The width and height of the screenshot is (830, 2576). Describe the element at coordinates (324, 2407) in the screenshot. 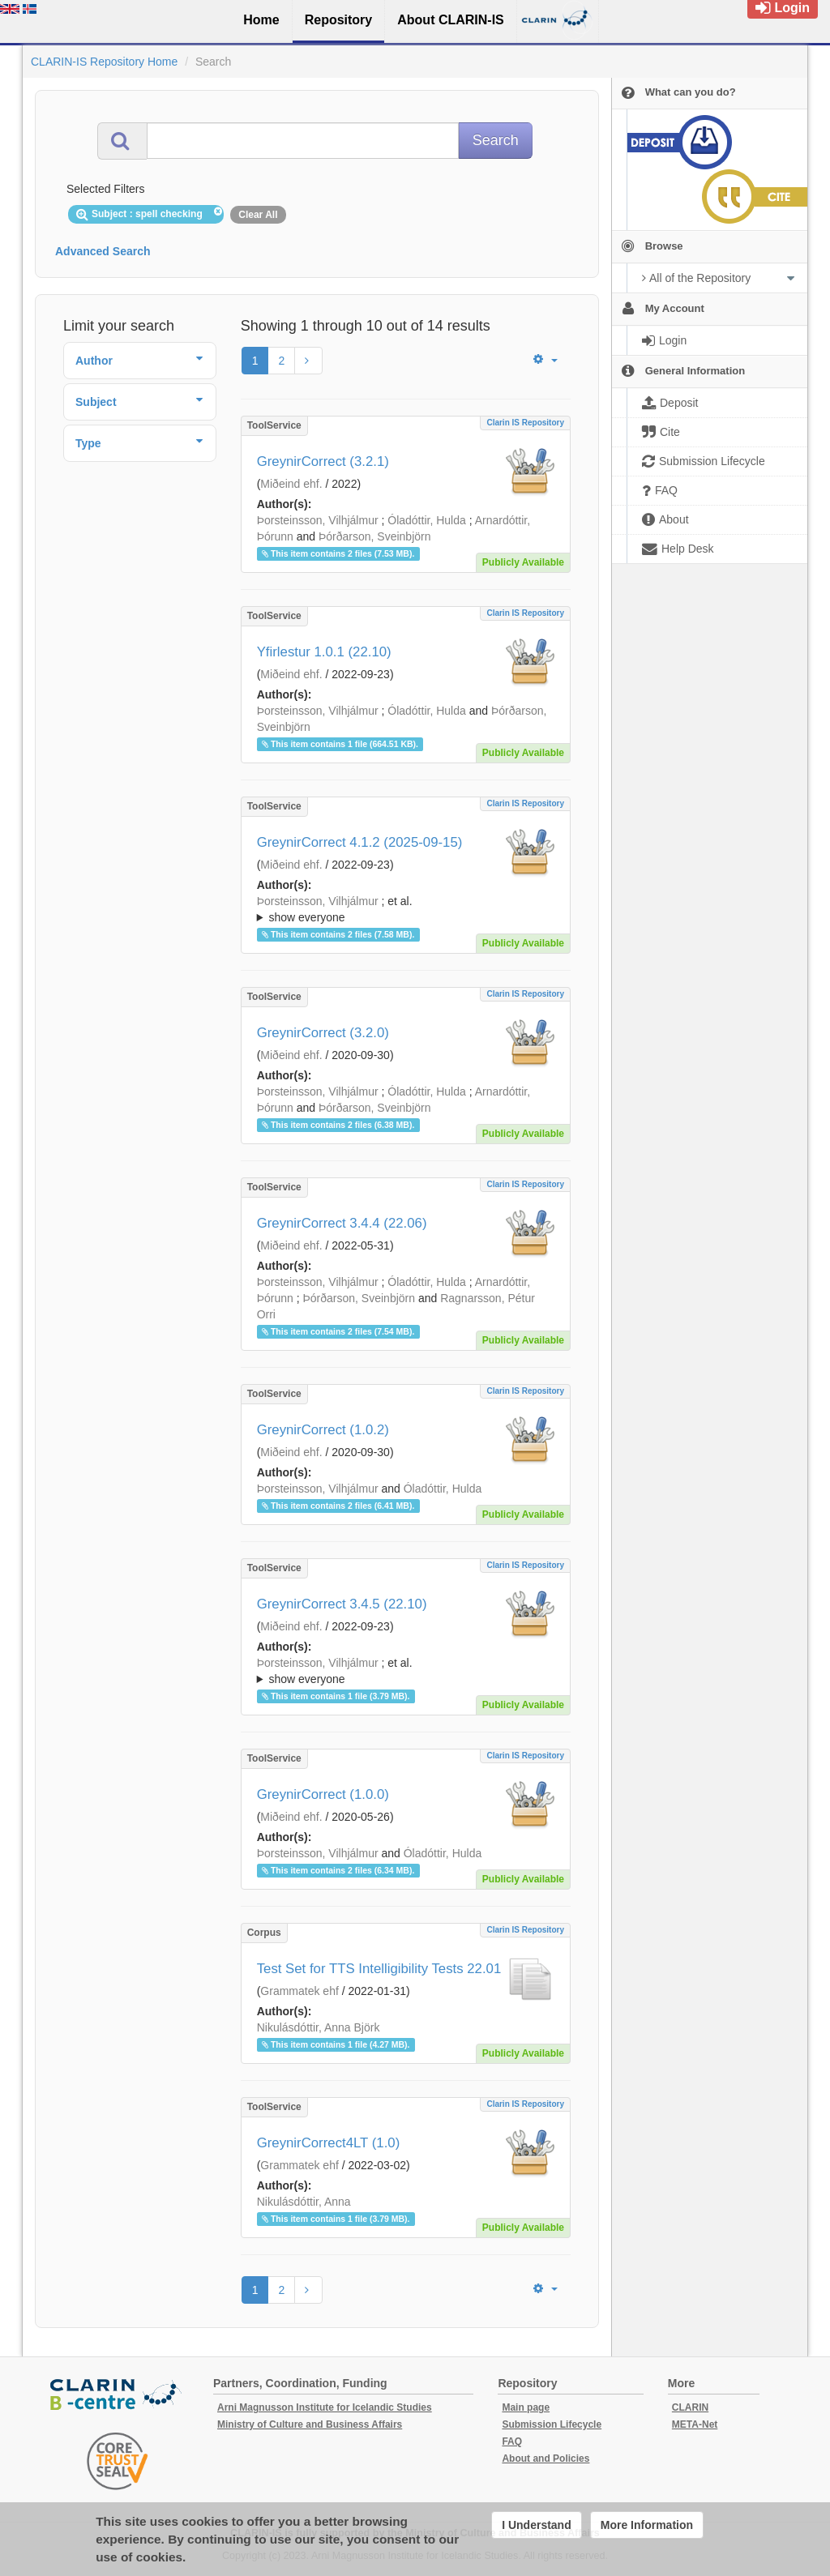

I see `Arni Magnusson Institute for Icelandic Studies` at that location.